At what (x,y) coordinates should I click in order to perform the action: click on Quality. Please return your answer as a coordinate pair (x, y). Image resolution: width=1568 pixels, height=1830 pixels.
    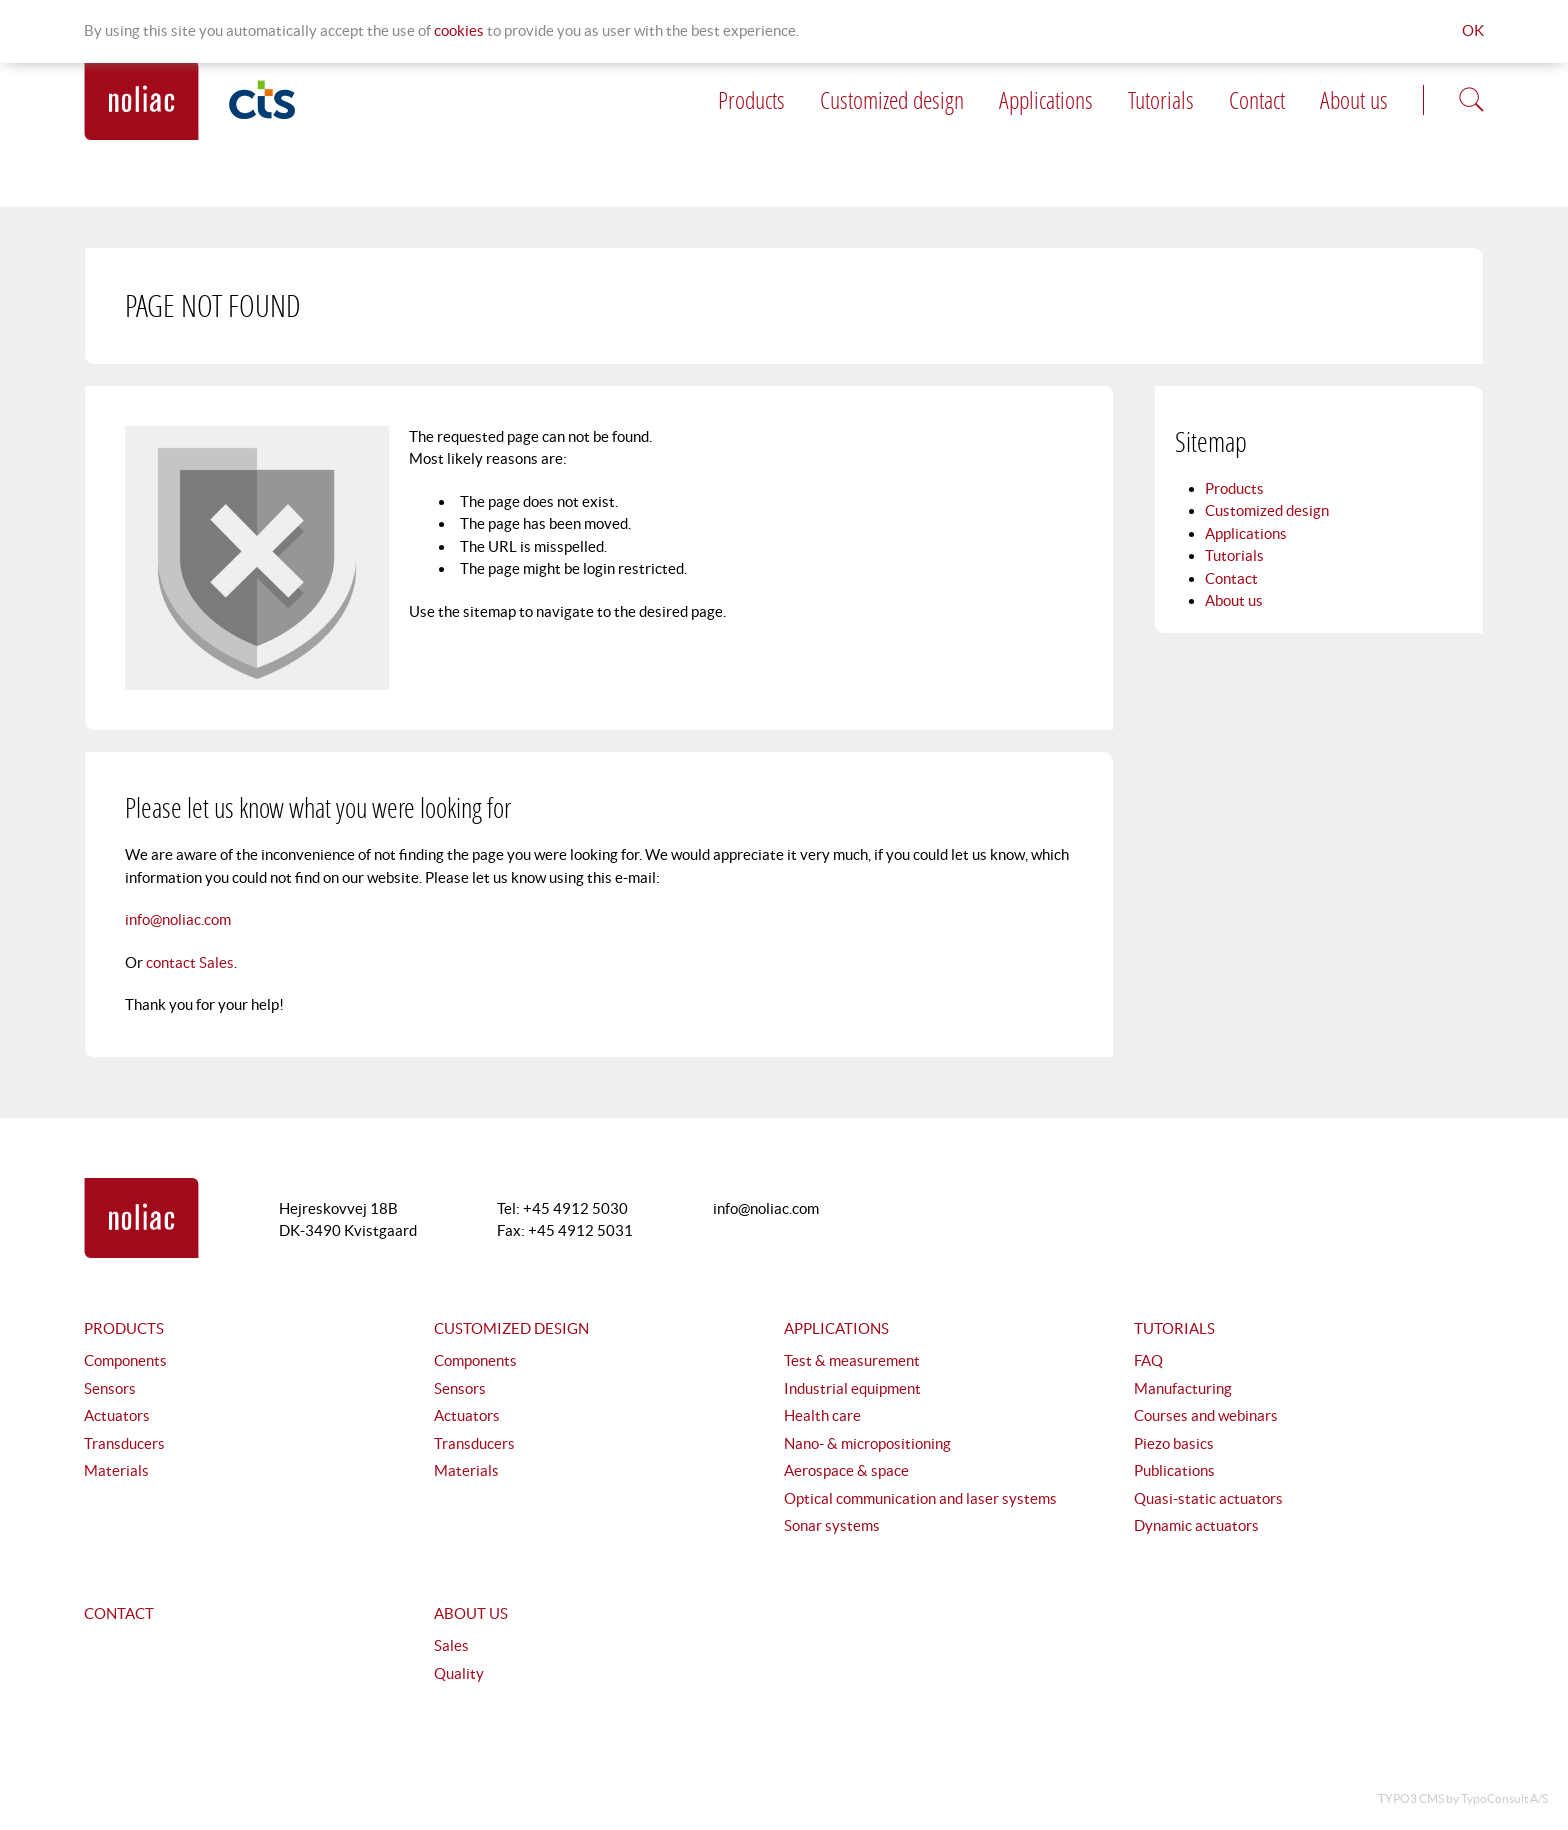
    Looking at the image, I should click on (459, 1673).